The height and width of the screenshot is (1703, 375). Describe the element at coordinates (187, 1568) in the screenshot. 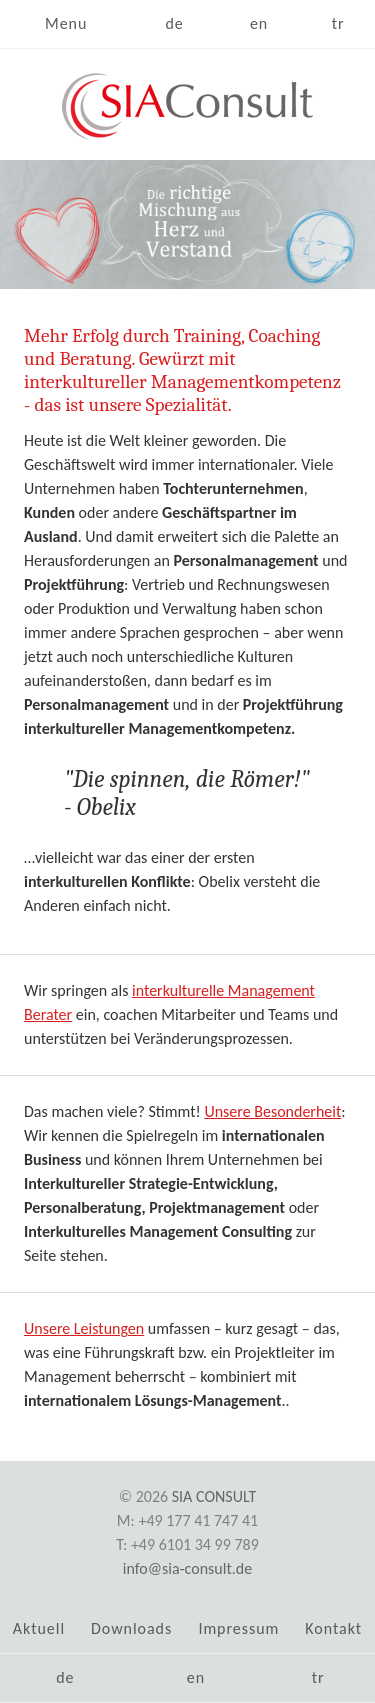

I see `info@sia-consult.de` at that location.